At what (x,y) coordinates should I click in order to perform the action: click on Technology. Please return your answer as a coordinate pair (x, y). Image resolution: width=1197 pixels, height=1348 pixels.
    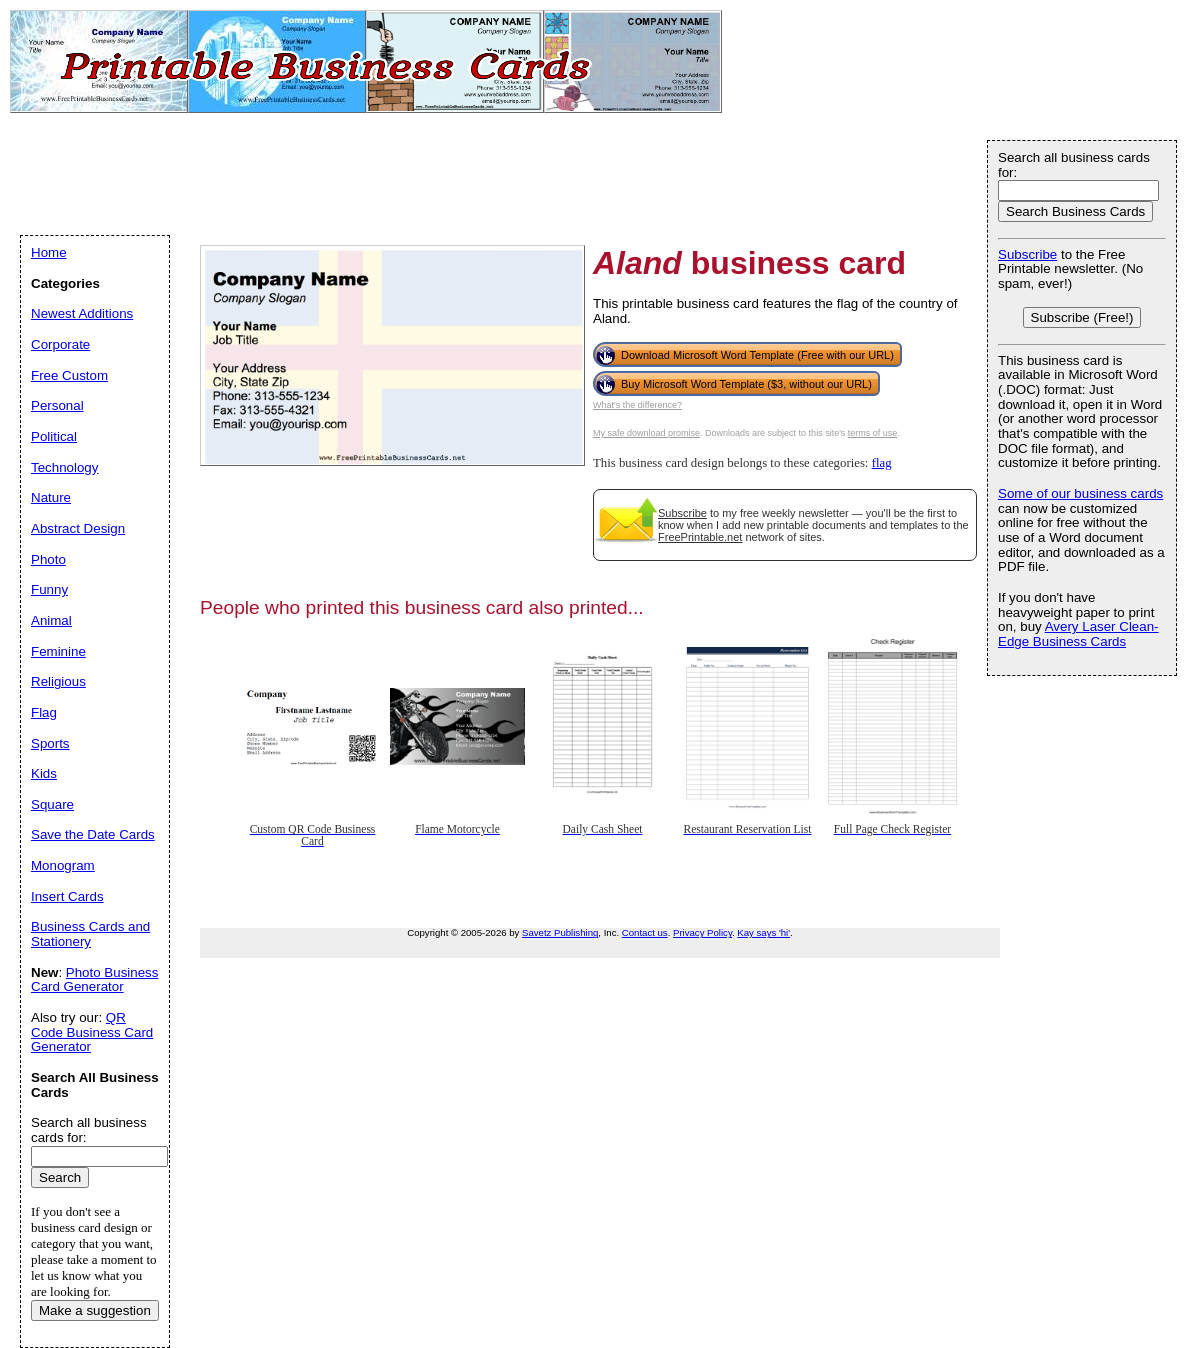
    Looking at the image, I should click on (64, 467).